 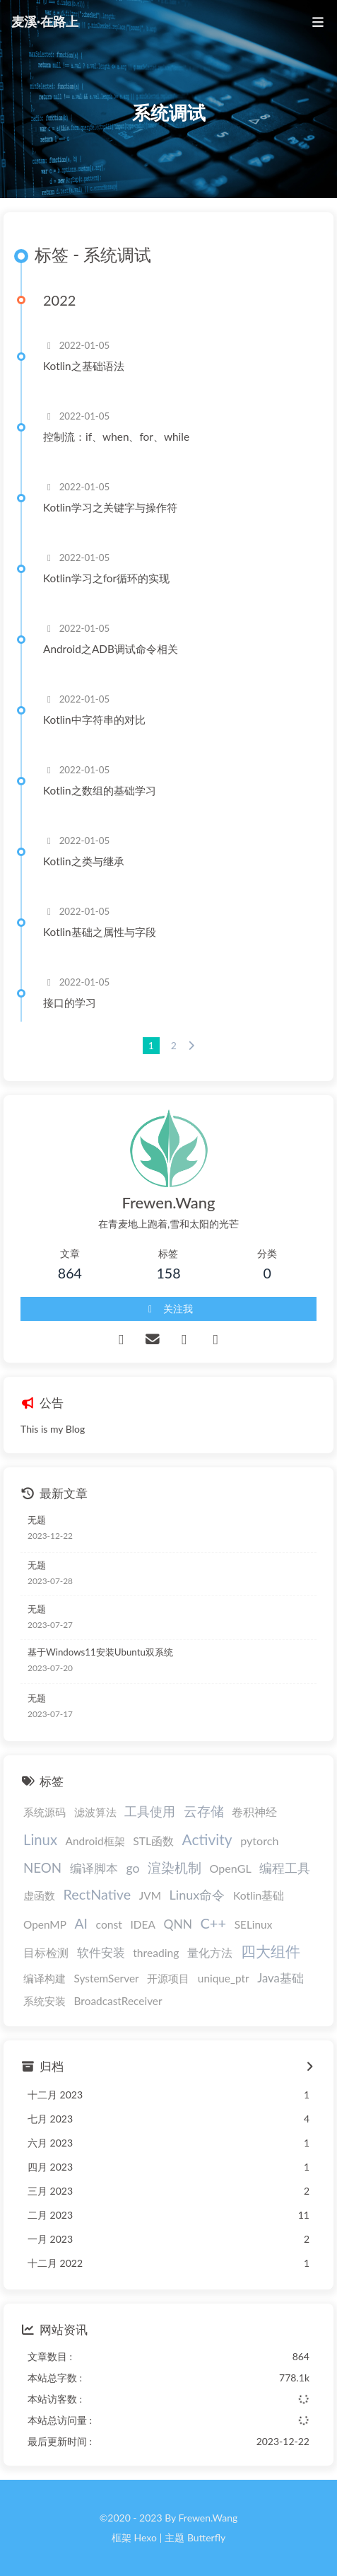 What do you see at coordinates (168, 1978) in the screenshot?
I see `开源项目` at bounding box center [168, 1978].